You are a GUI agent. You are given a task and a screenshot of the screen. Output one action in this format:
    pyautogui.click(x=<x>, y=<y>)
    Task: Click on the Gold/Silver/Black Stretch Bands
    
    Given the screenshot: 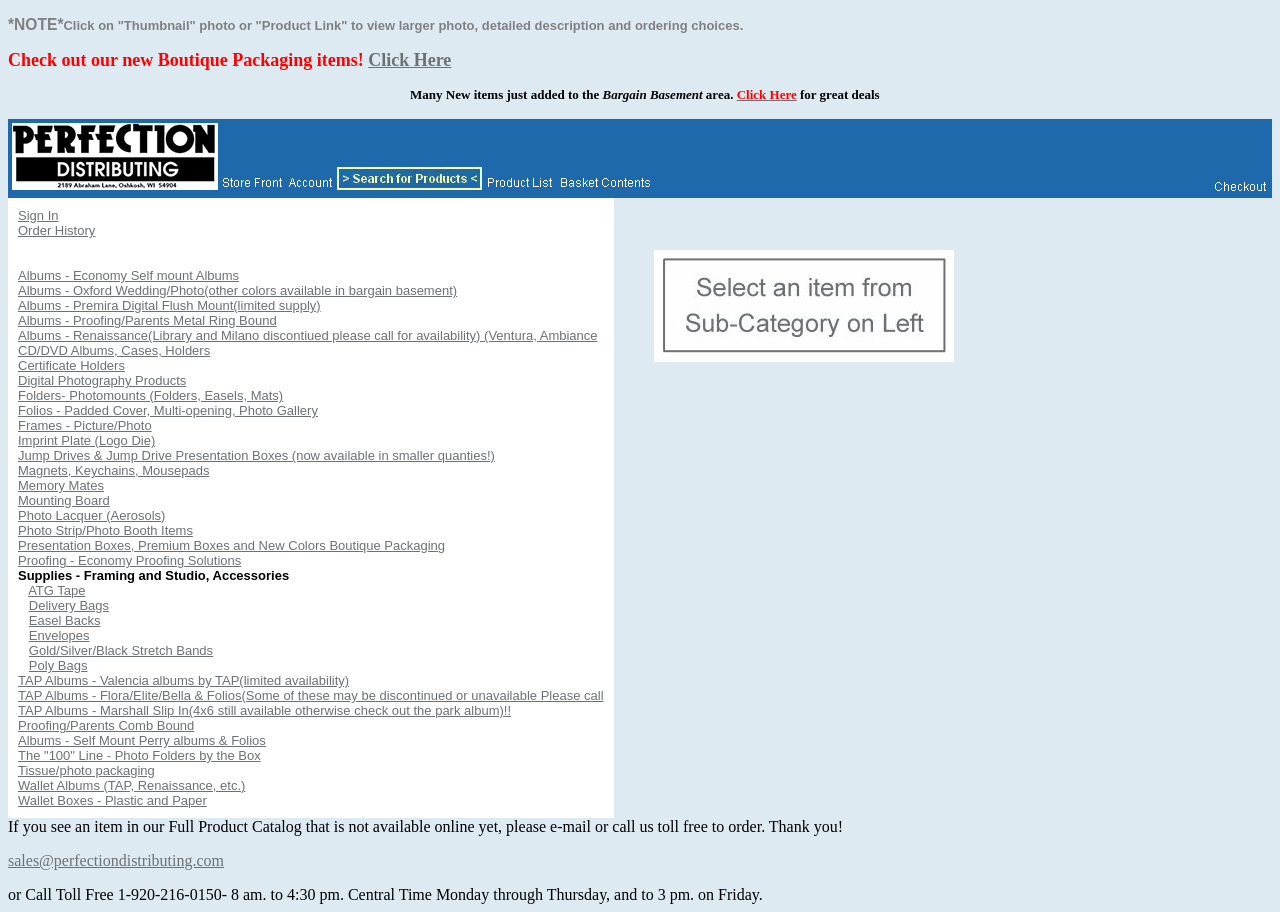 What is the action you would take?
    pyautogui.click(x=121, y=650)
    